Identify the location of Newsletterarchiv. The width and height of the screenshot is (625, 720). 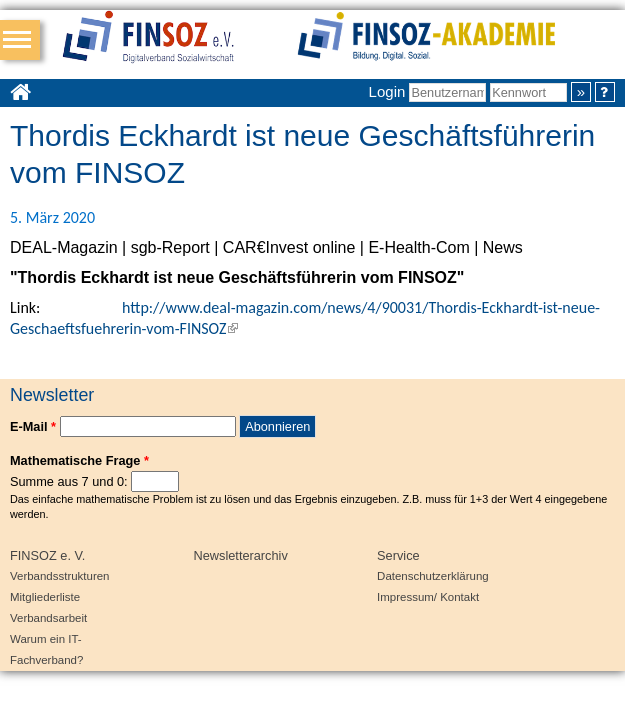
(241, 555).